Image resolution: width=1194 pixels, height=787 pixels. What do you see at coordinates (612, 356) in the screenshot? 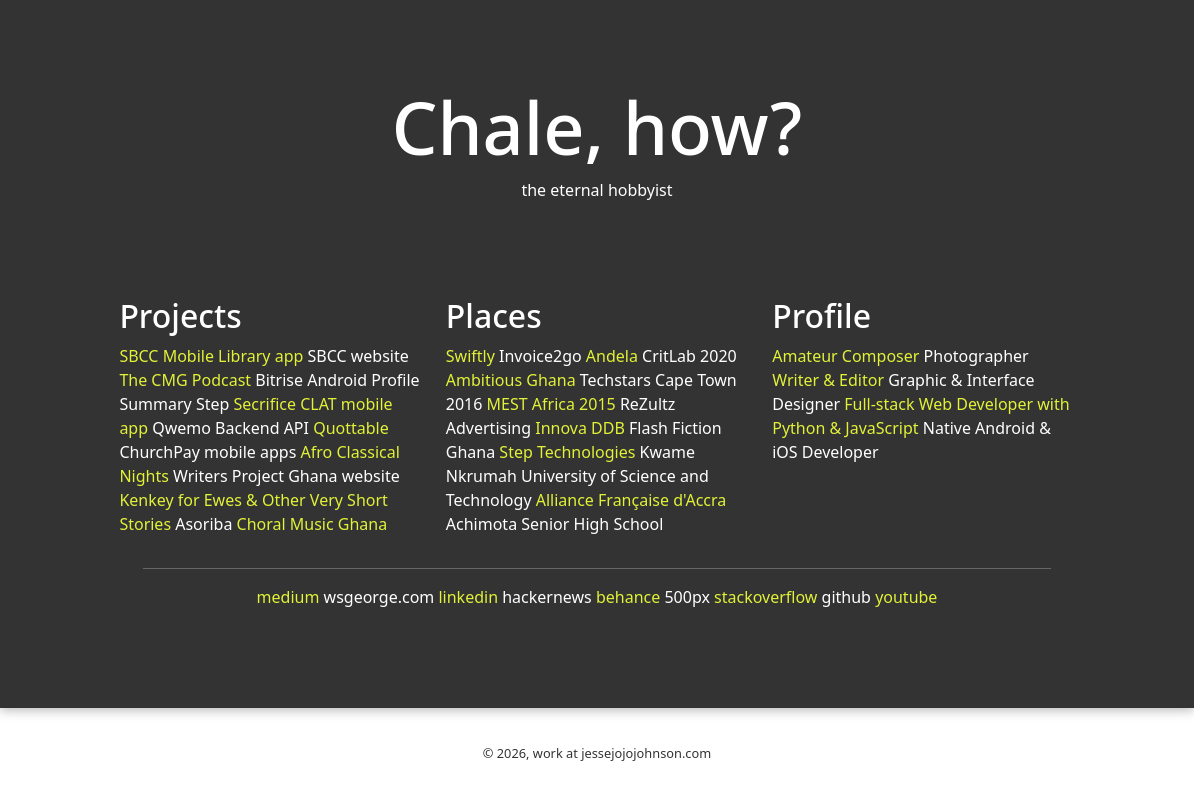
I see `Andela` at bounding box center [612, 356].